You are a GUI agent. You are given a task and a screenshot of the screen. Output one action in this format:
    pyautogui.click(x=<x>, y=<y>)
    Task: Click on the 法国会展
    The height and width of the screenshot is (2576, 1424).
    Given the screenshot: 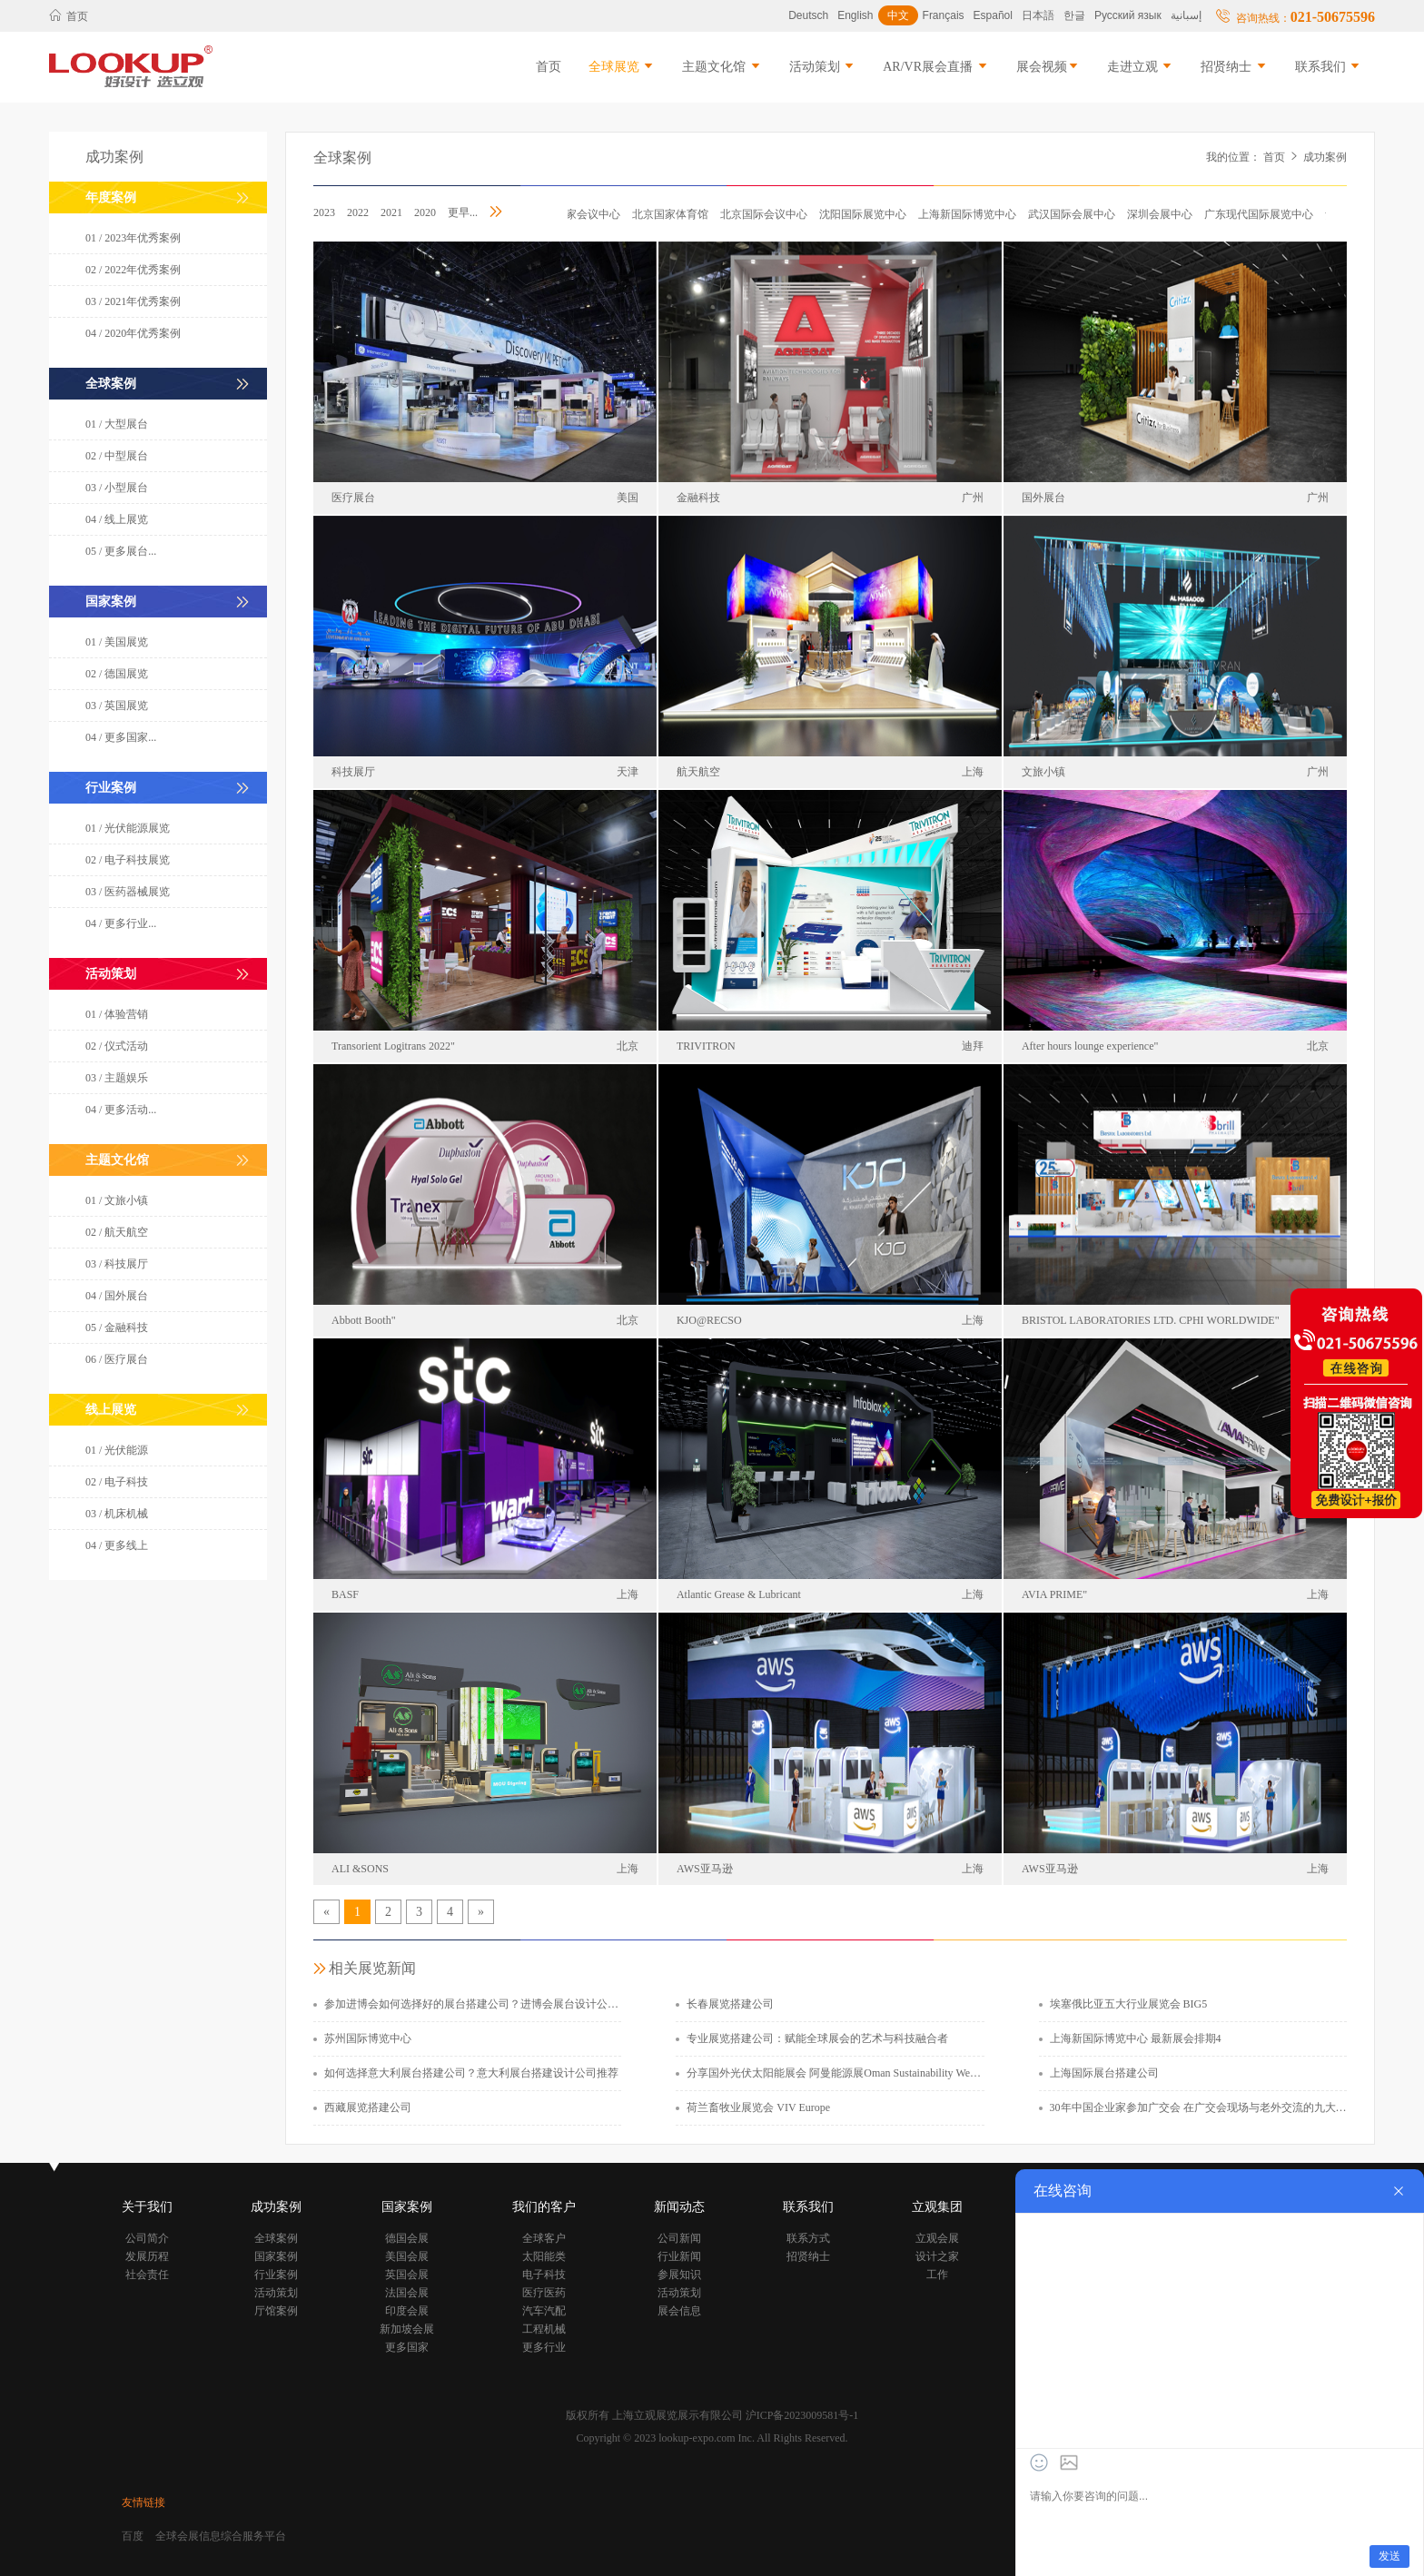 What is the action you would take?
    pyautogui.click(x=407, y=2292)
    